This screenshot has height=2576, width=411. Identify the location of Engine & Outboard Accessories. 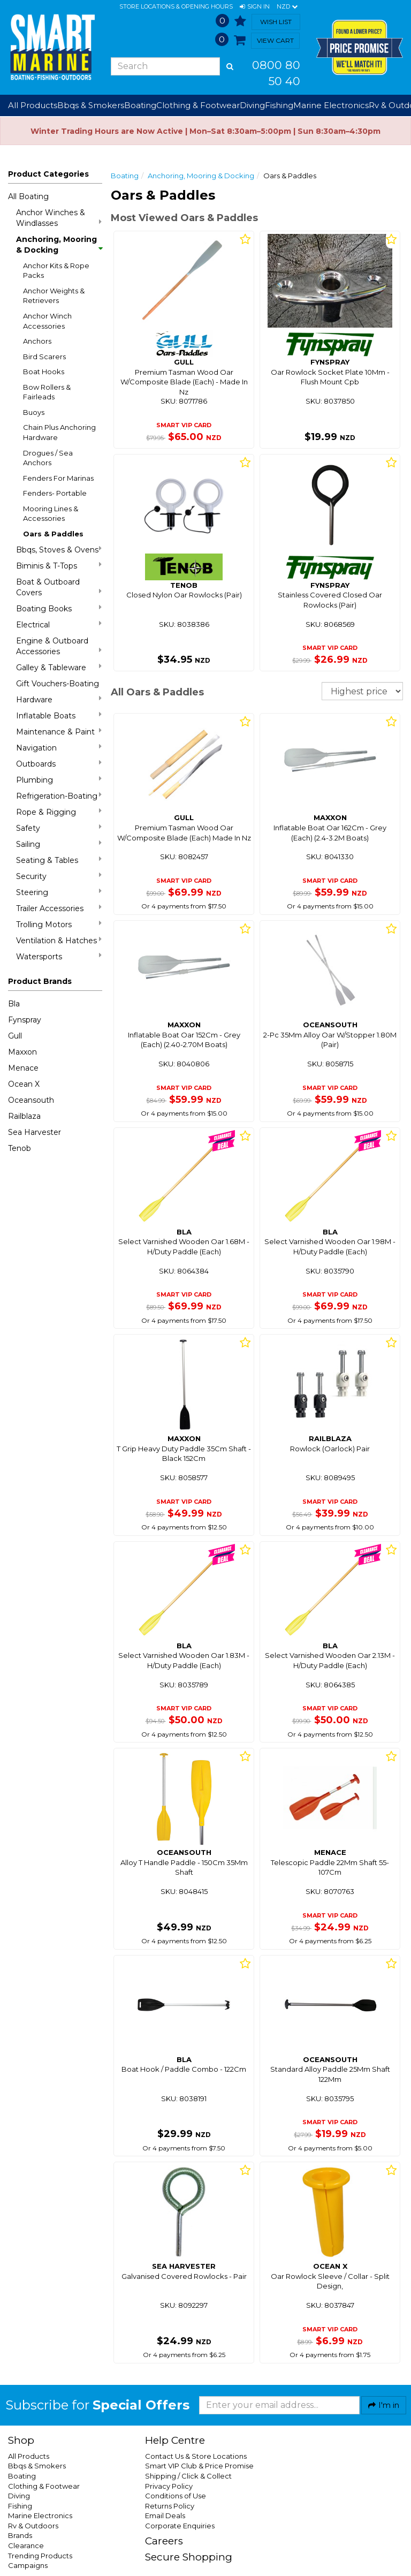
(59, 646).